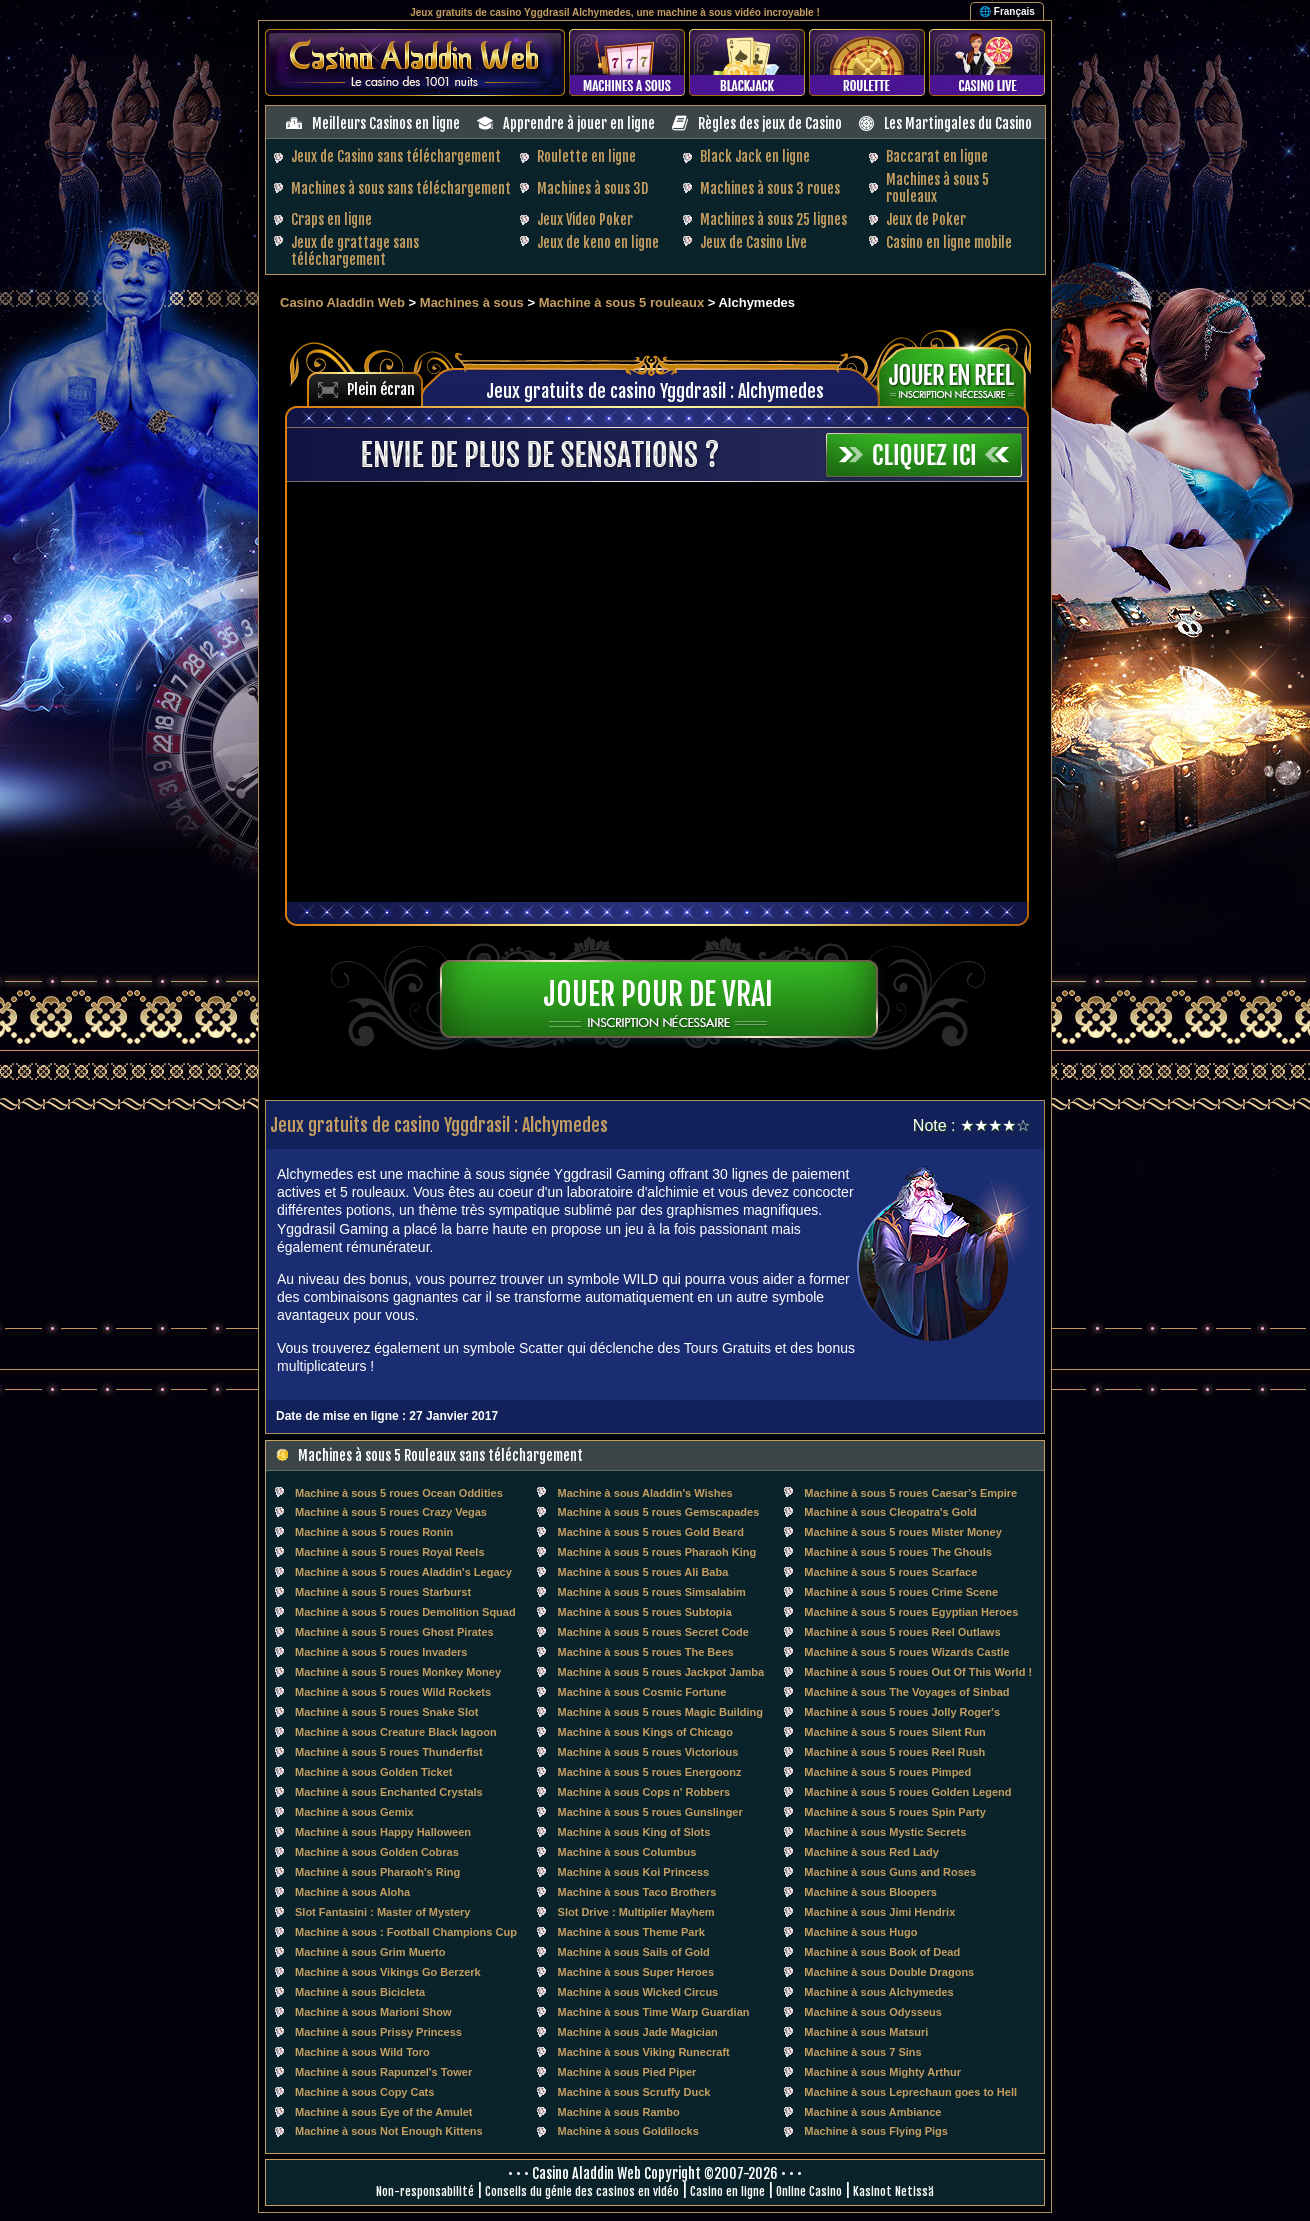 The height and width of the screenshot is (2221, 1310). I want to click on Machine à sous 5 roues Energoonz, so click(650, 1772).